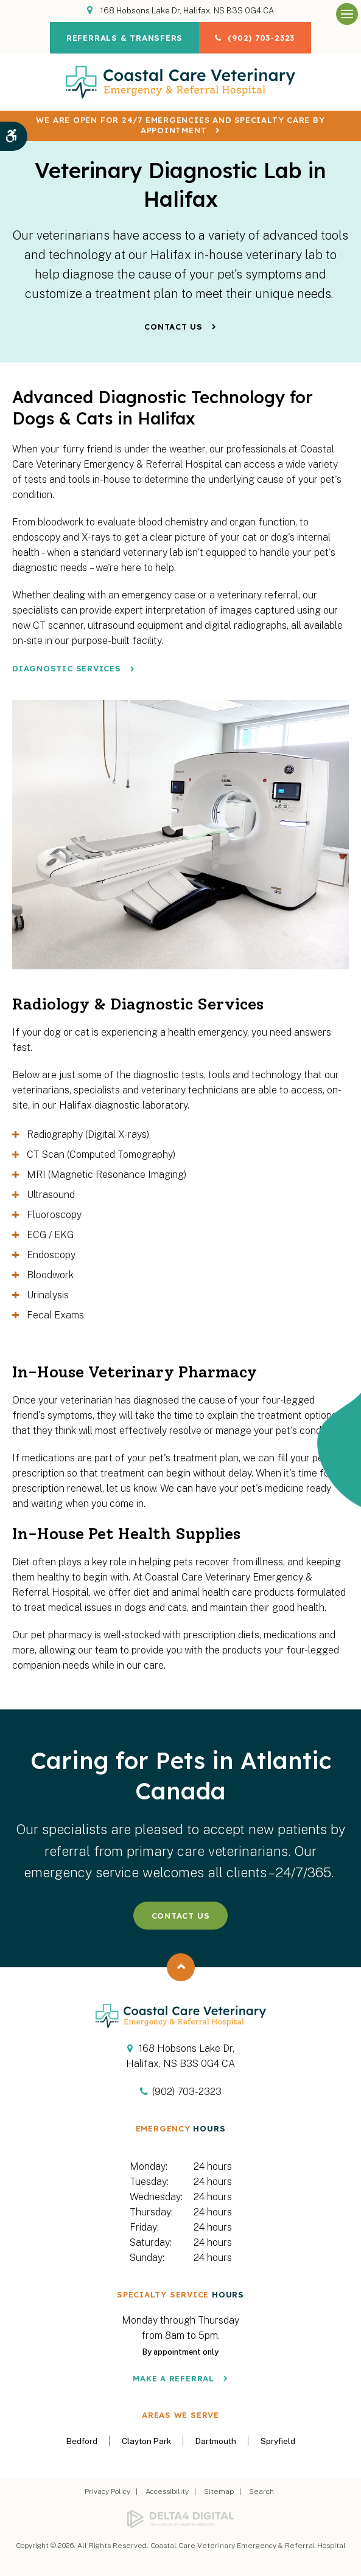  I want to click on We are OPEN for 24/7 emergencies and specialty care by appointment, so click(180, 125).